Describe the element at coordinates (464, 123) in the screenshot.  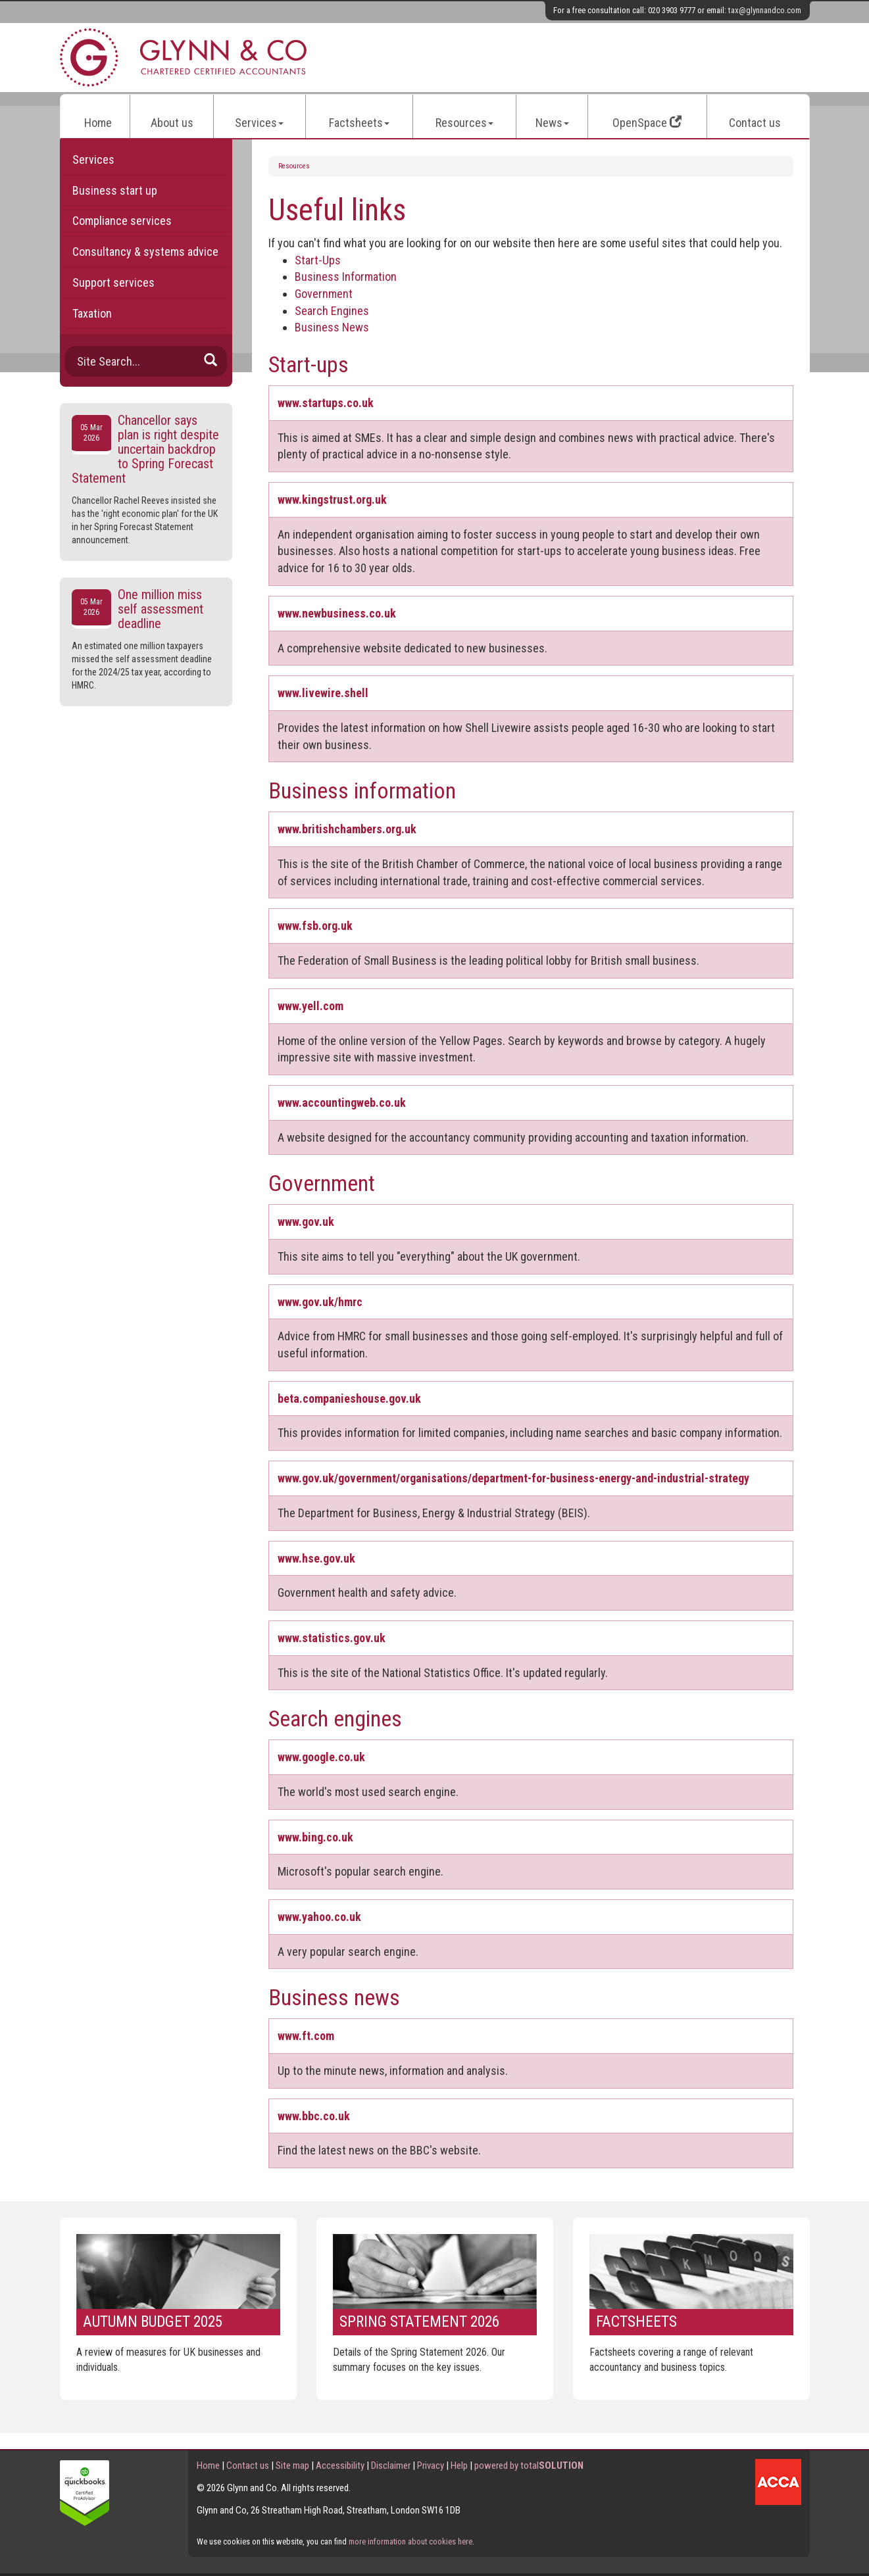
I see `Resources` at that location.